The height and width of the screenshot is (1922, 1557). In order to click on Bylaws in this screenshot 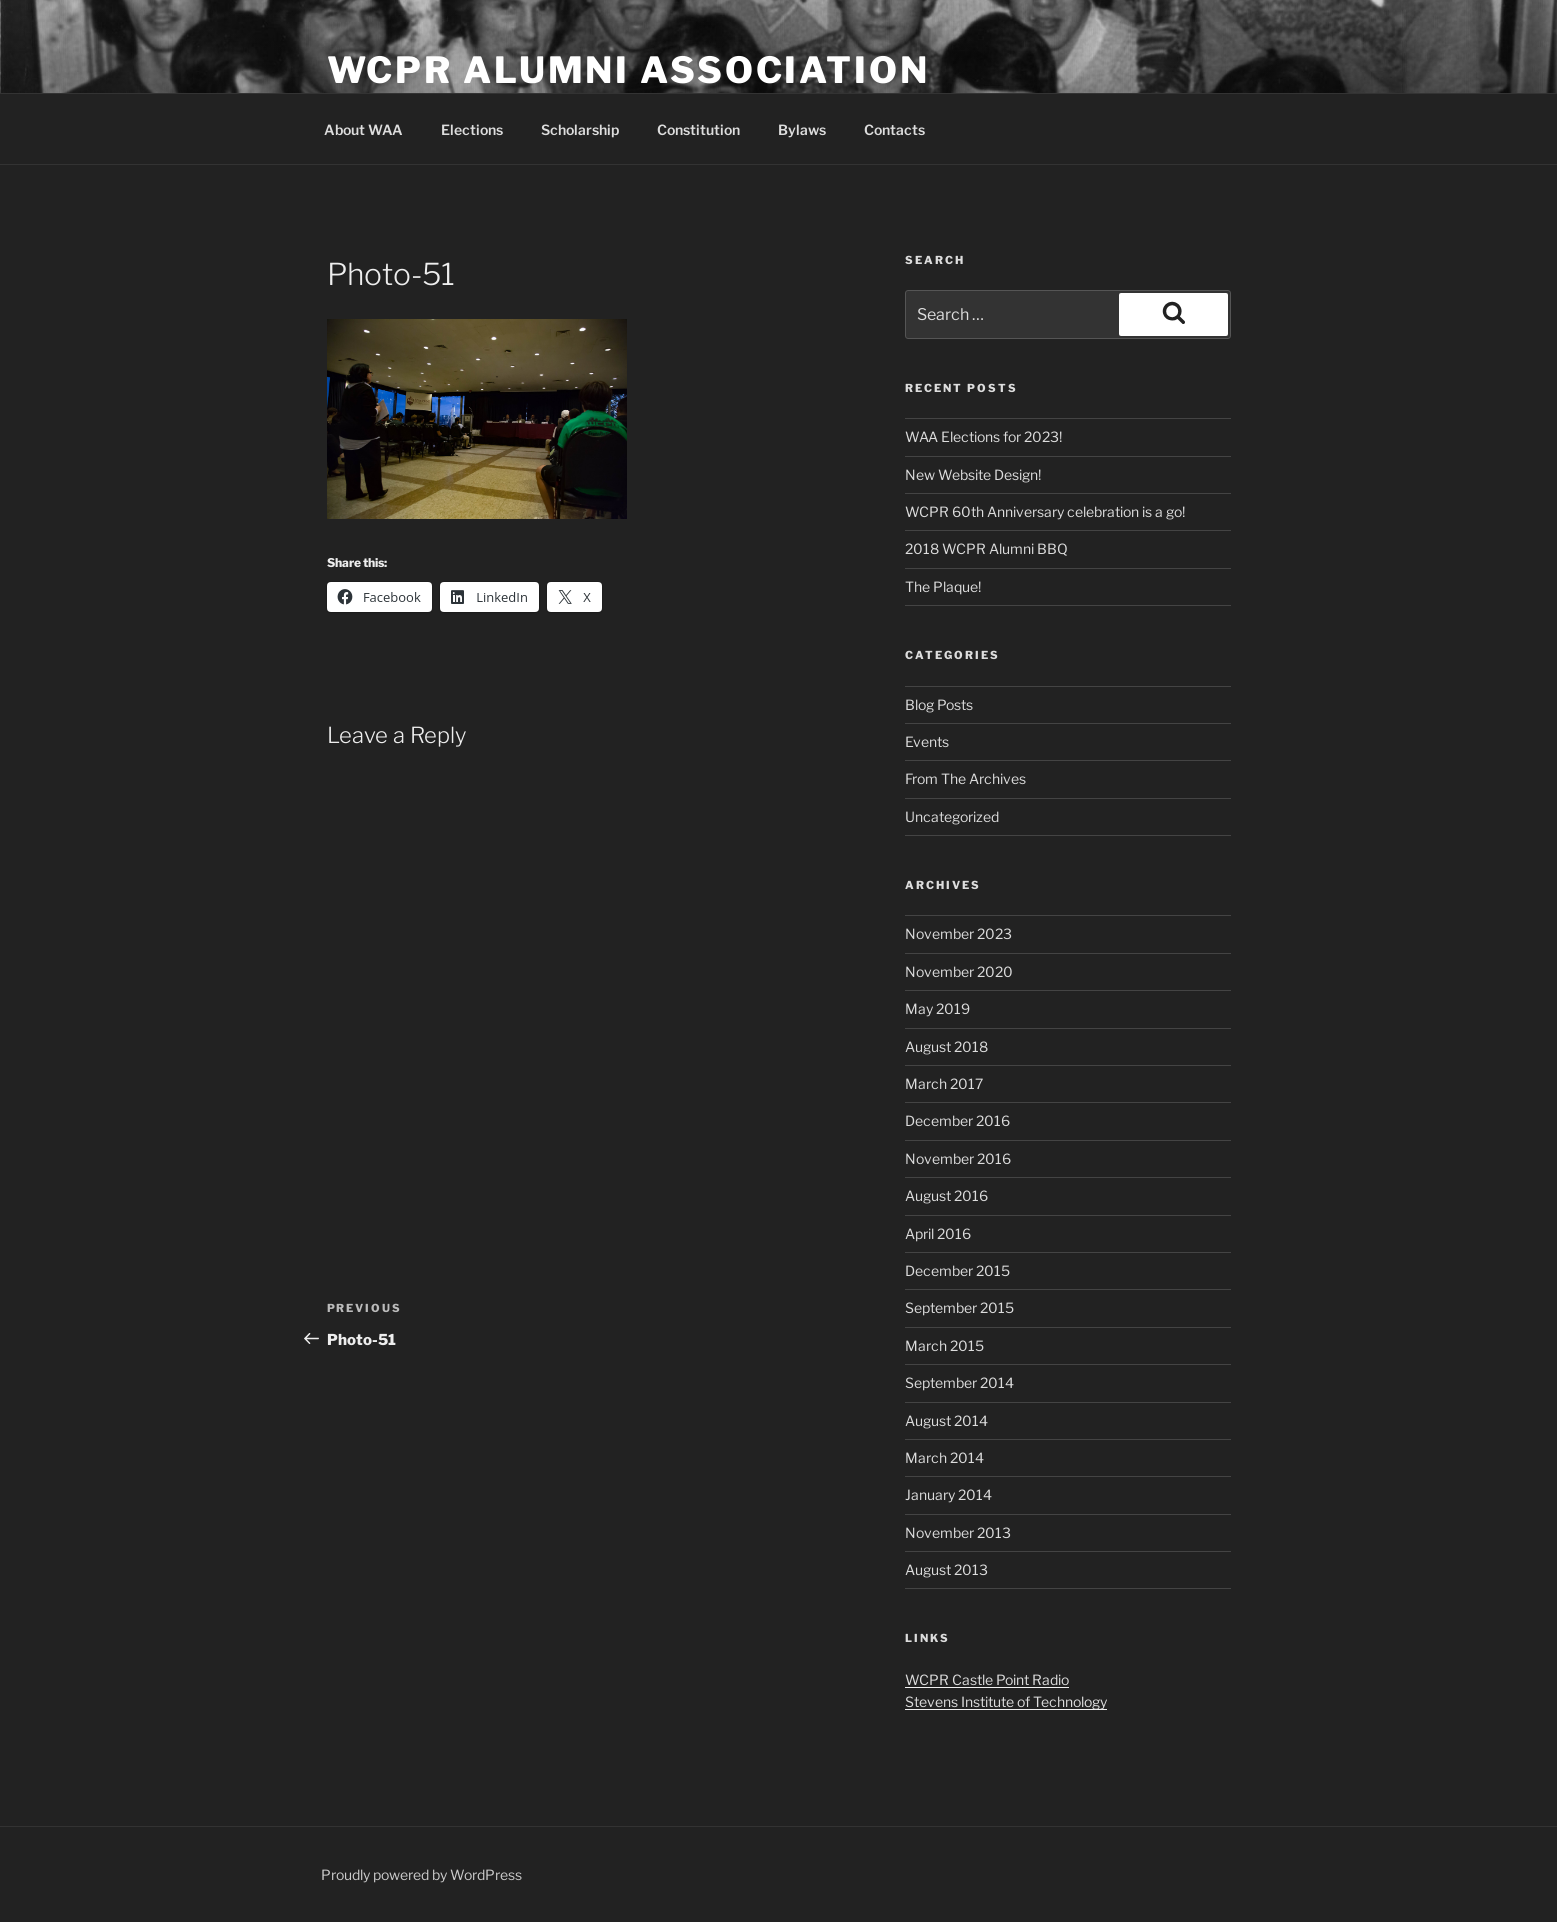, I will do `click(802, 129)`.